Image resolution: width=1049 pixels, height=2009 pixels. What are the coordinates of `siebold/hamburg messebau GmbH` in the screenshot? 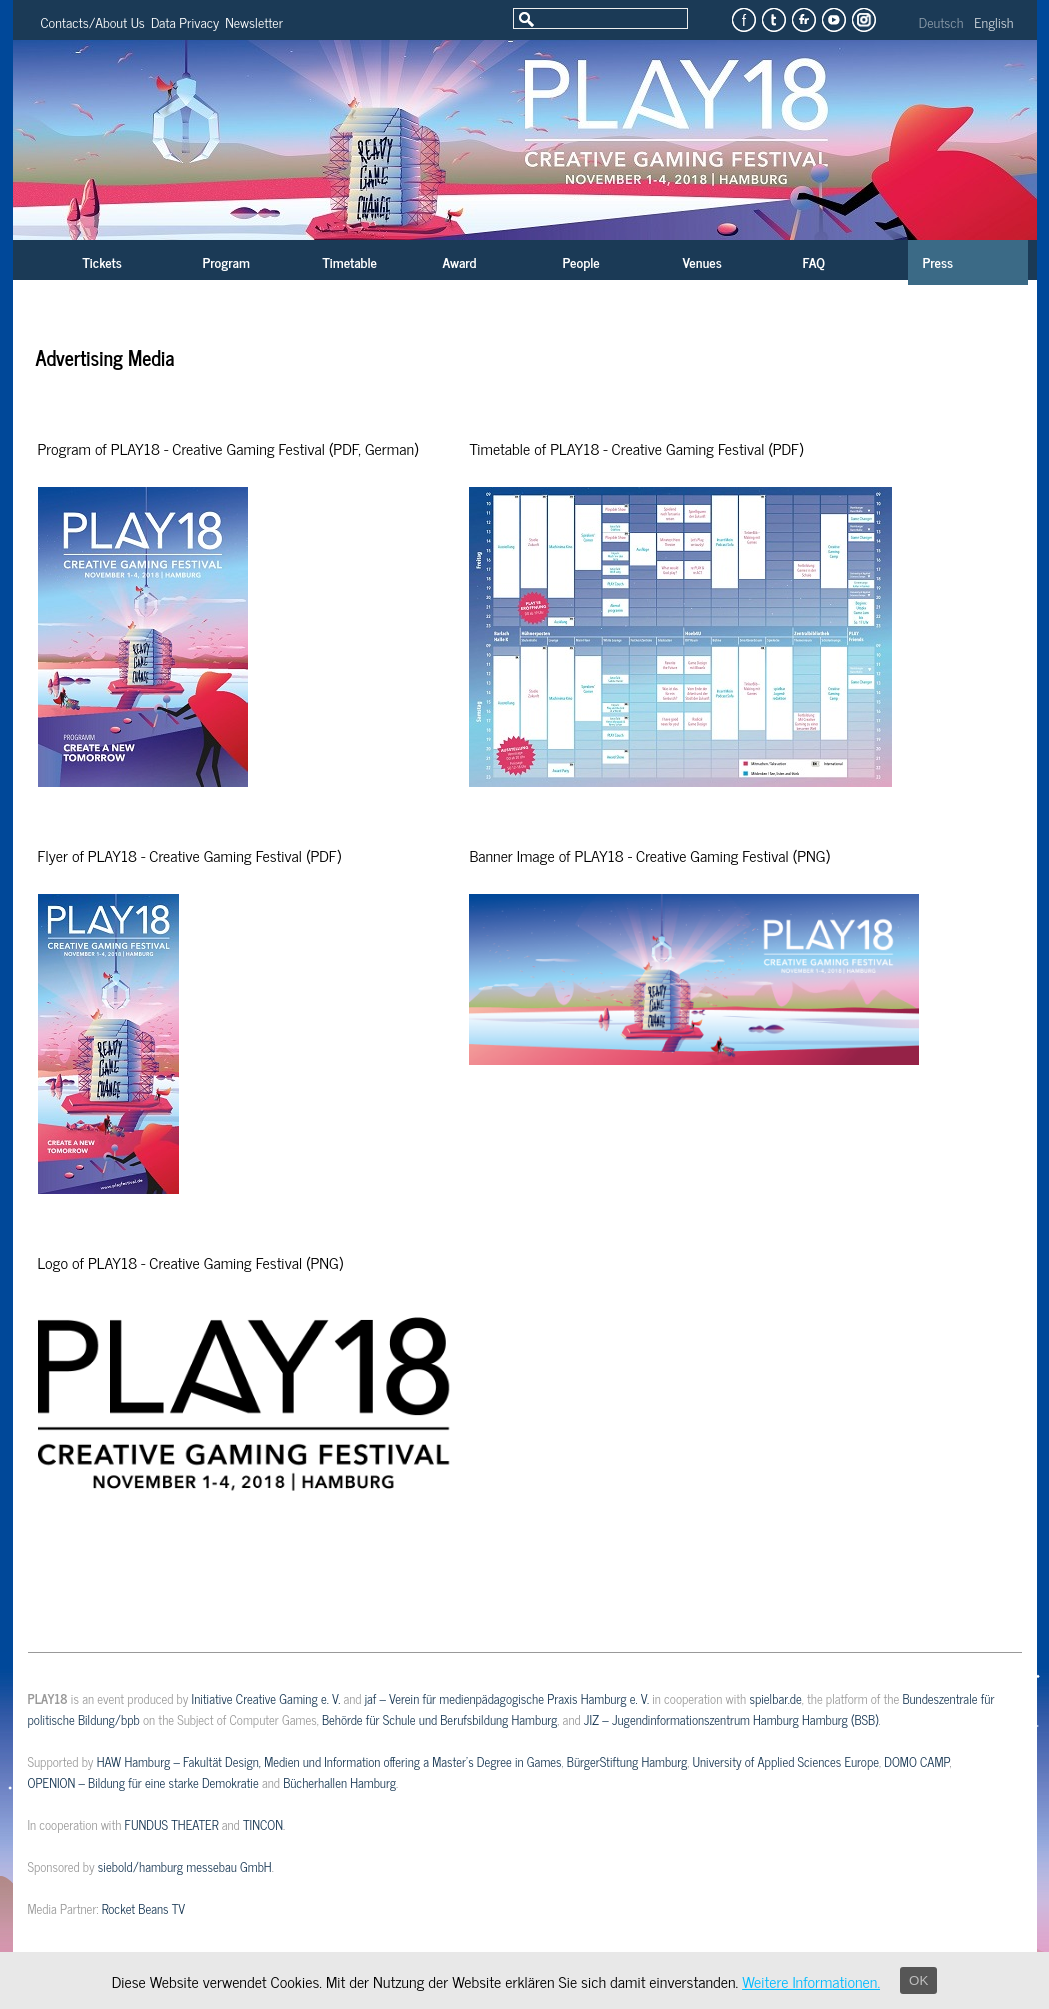 It's located at (185, 1866).